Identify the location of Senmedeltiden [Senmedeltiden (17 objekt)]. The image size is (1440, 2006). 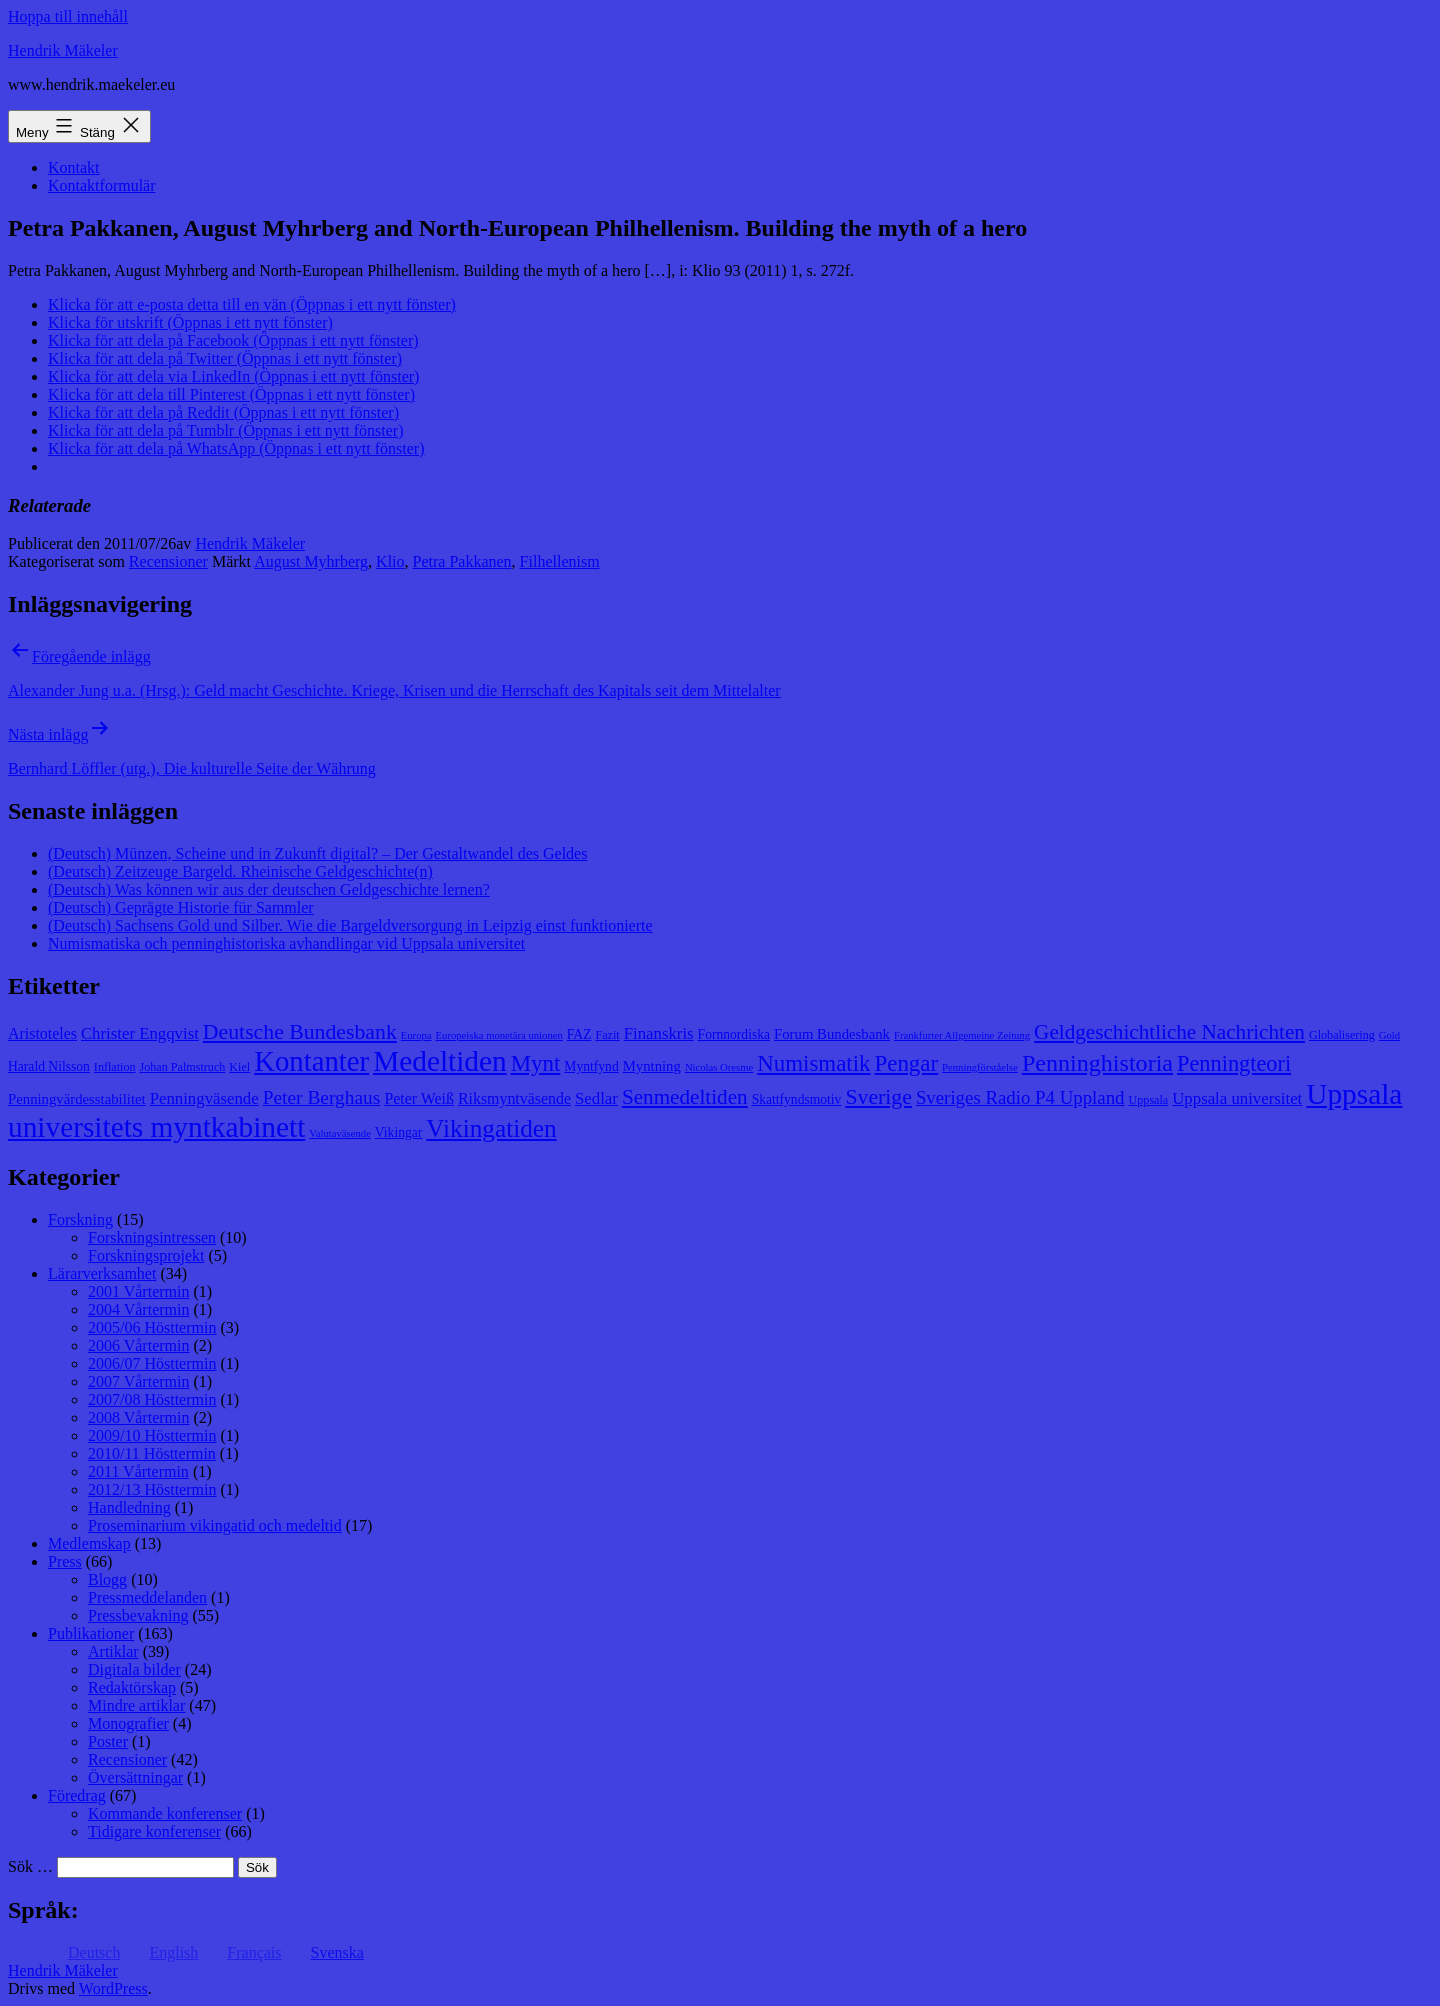
(685, 1097).